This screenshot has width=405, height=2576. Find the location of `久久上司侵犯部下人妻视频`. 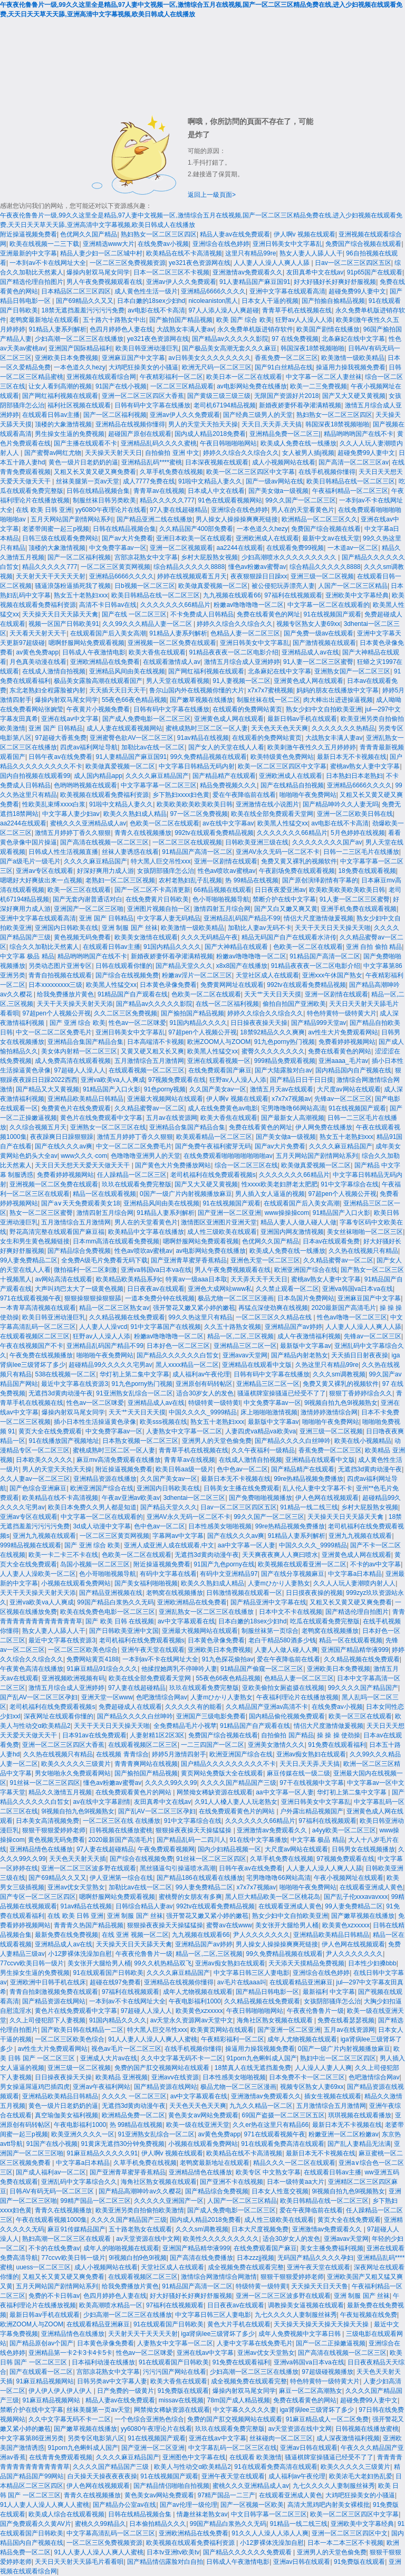

久久上司侵犯部下人妻视频 is located at coordinates (47, 2020).